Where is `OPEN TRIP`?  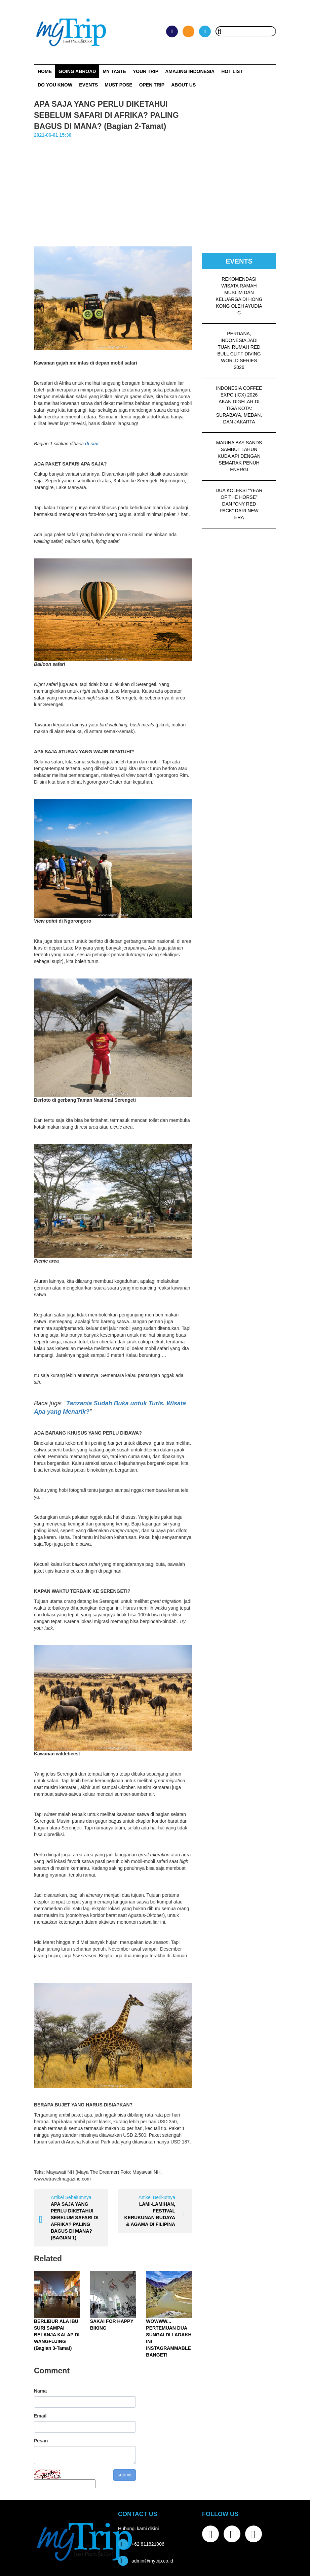
OPEN TRIP is located at coordinates (151, 85).